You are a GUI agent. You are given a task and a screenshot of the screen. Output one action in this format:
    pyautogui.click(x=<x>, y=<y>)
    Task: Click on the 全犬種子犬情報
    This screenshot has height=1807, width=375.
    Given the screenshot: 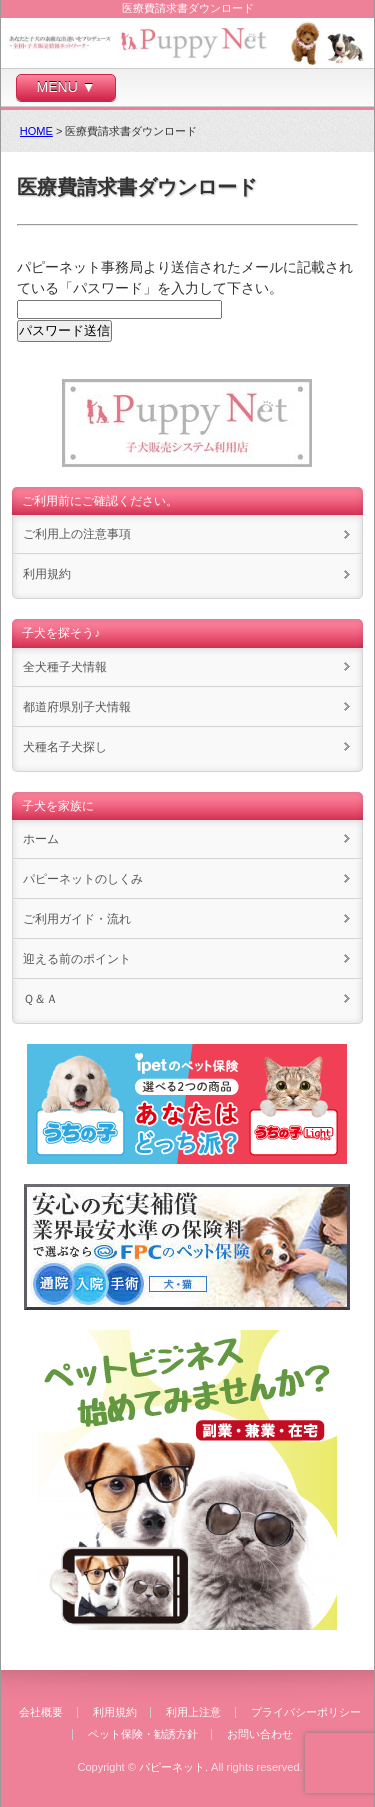 What is the action you would take?
    pyautogui.click(x=65, y=667)
    